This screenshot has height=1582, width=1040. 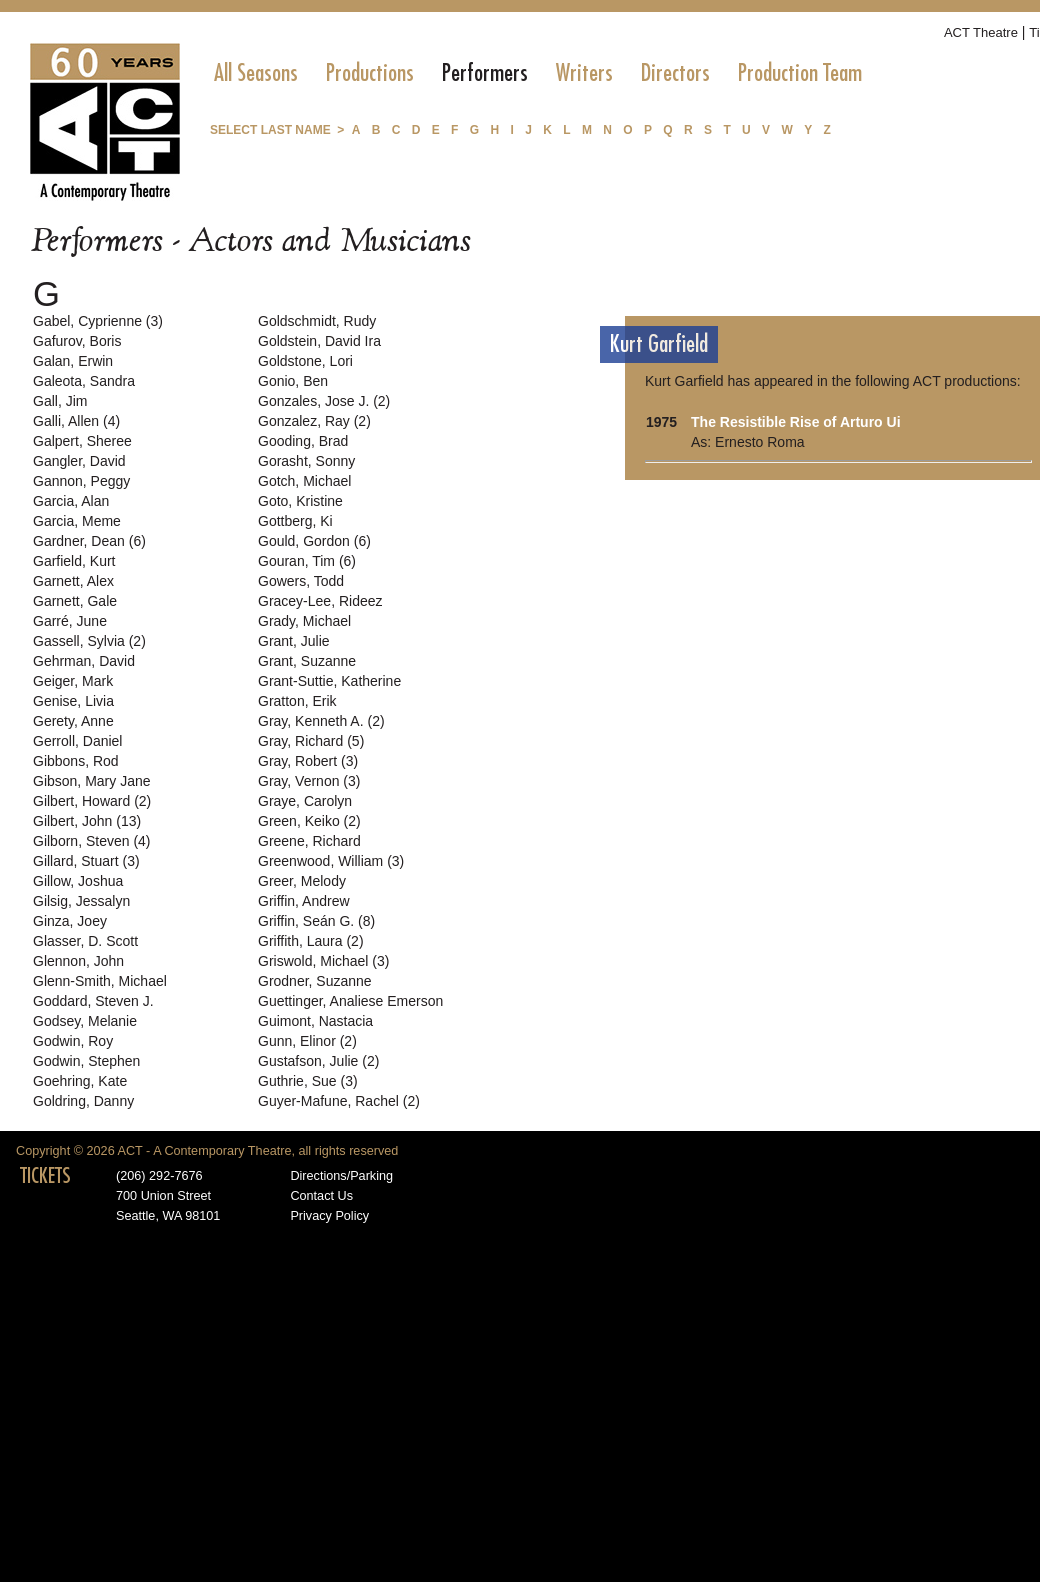 I want to click on Geiger, Mark, so click(x=73, y=681).